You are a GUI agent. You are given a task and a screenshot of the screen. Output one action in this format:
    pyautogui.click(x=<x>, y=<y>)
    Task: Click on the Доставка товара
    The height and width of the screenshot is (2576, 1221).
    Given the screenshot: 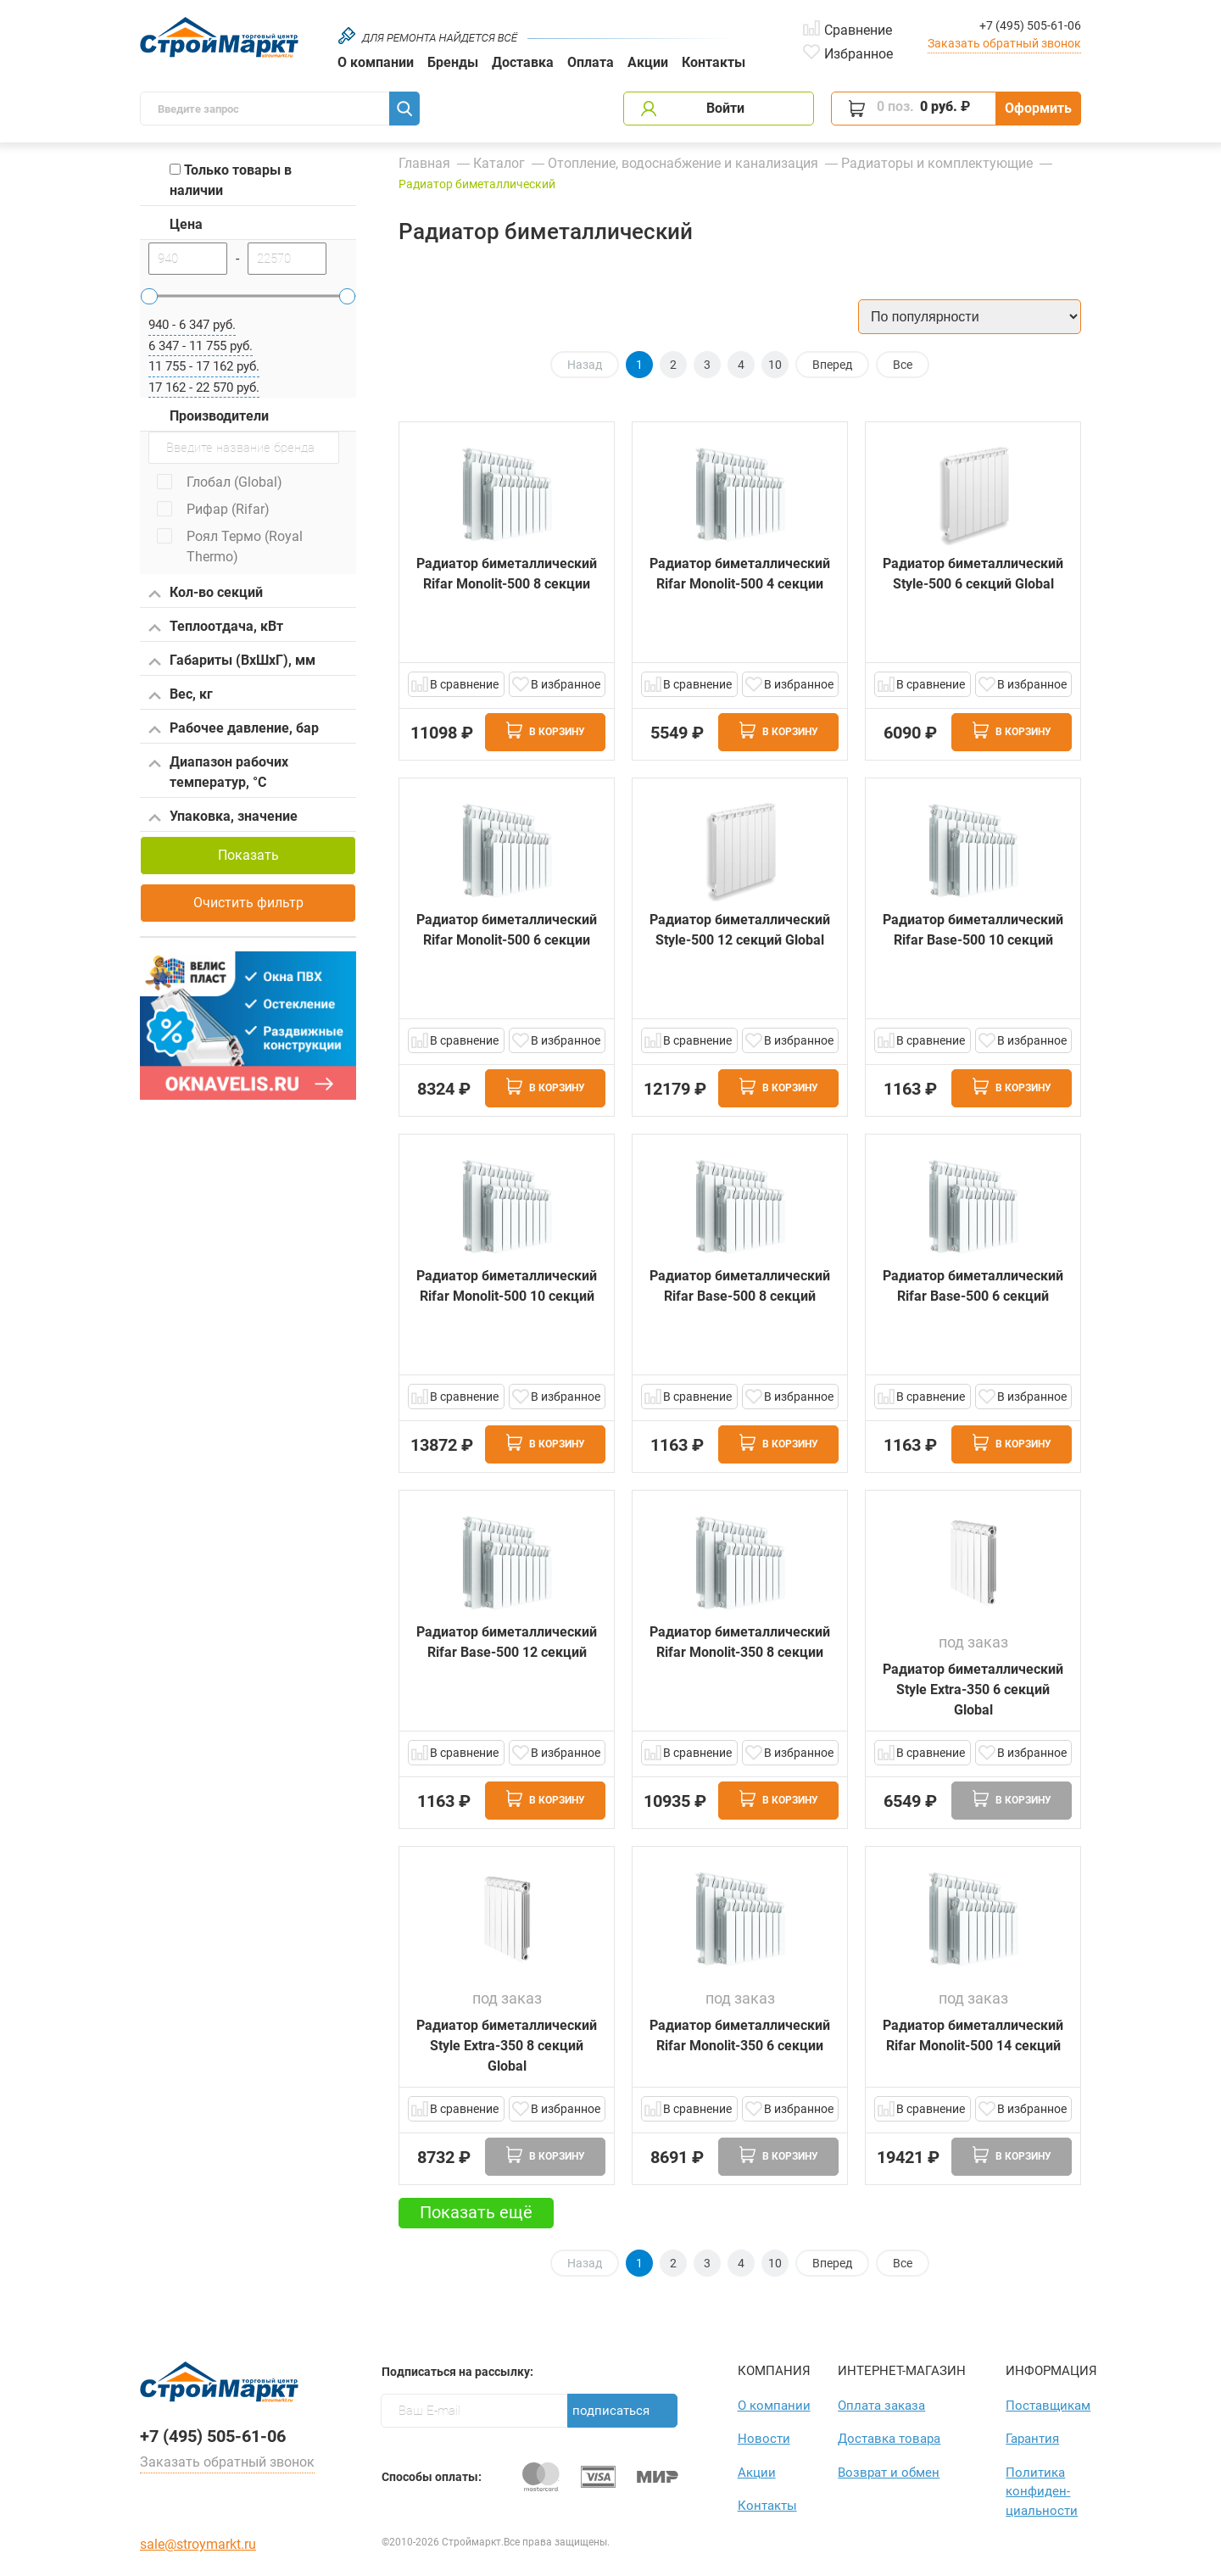 What is the action you would take?
    pyautogui.click(x=889, y=2438)
    